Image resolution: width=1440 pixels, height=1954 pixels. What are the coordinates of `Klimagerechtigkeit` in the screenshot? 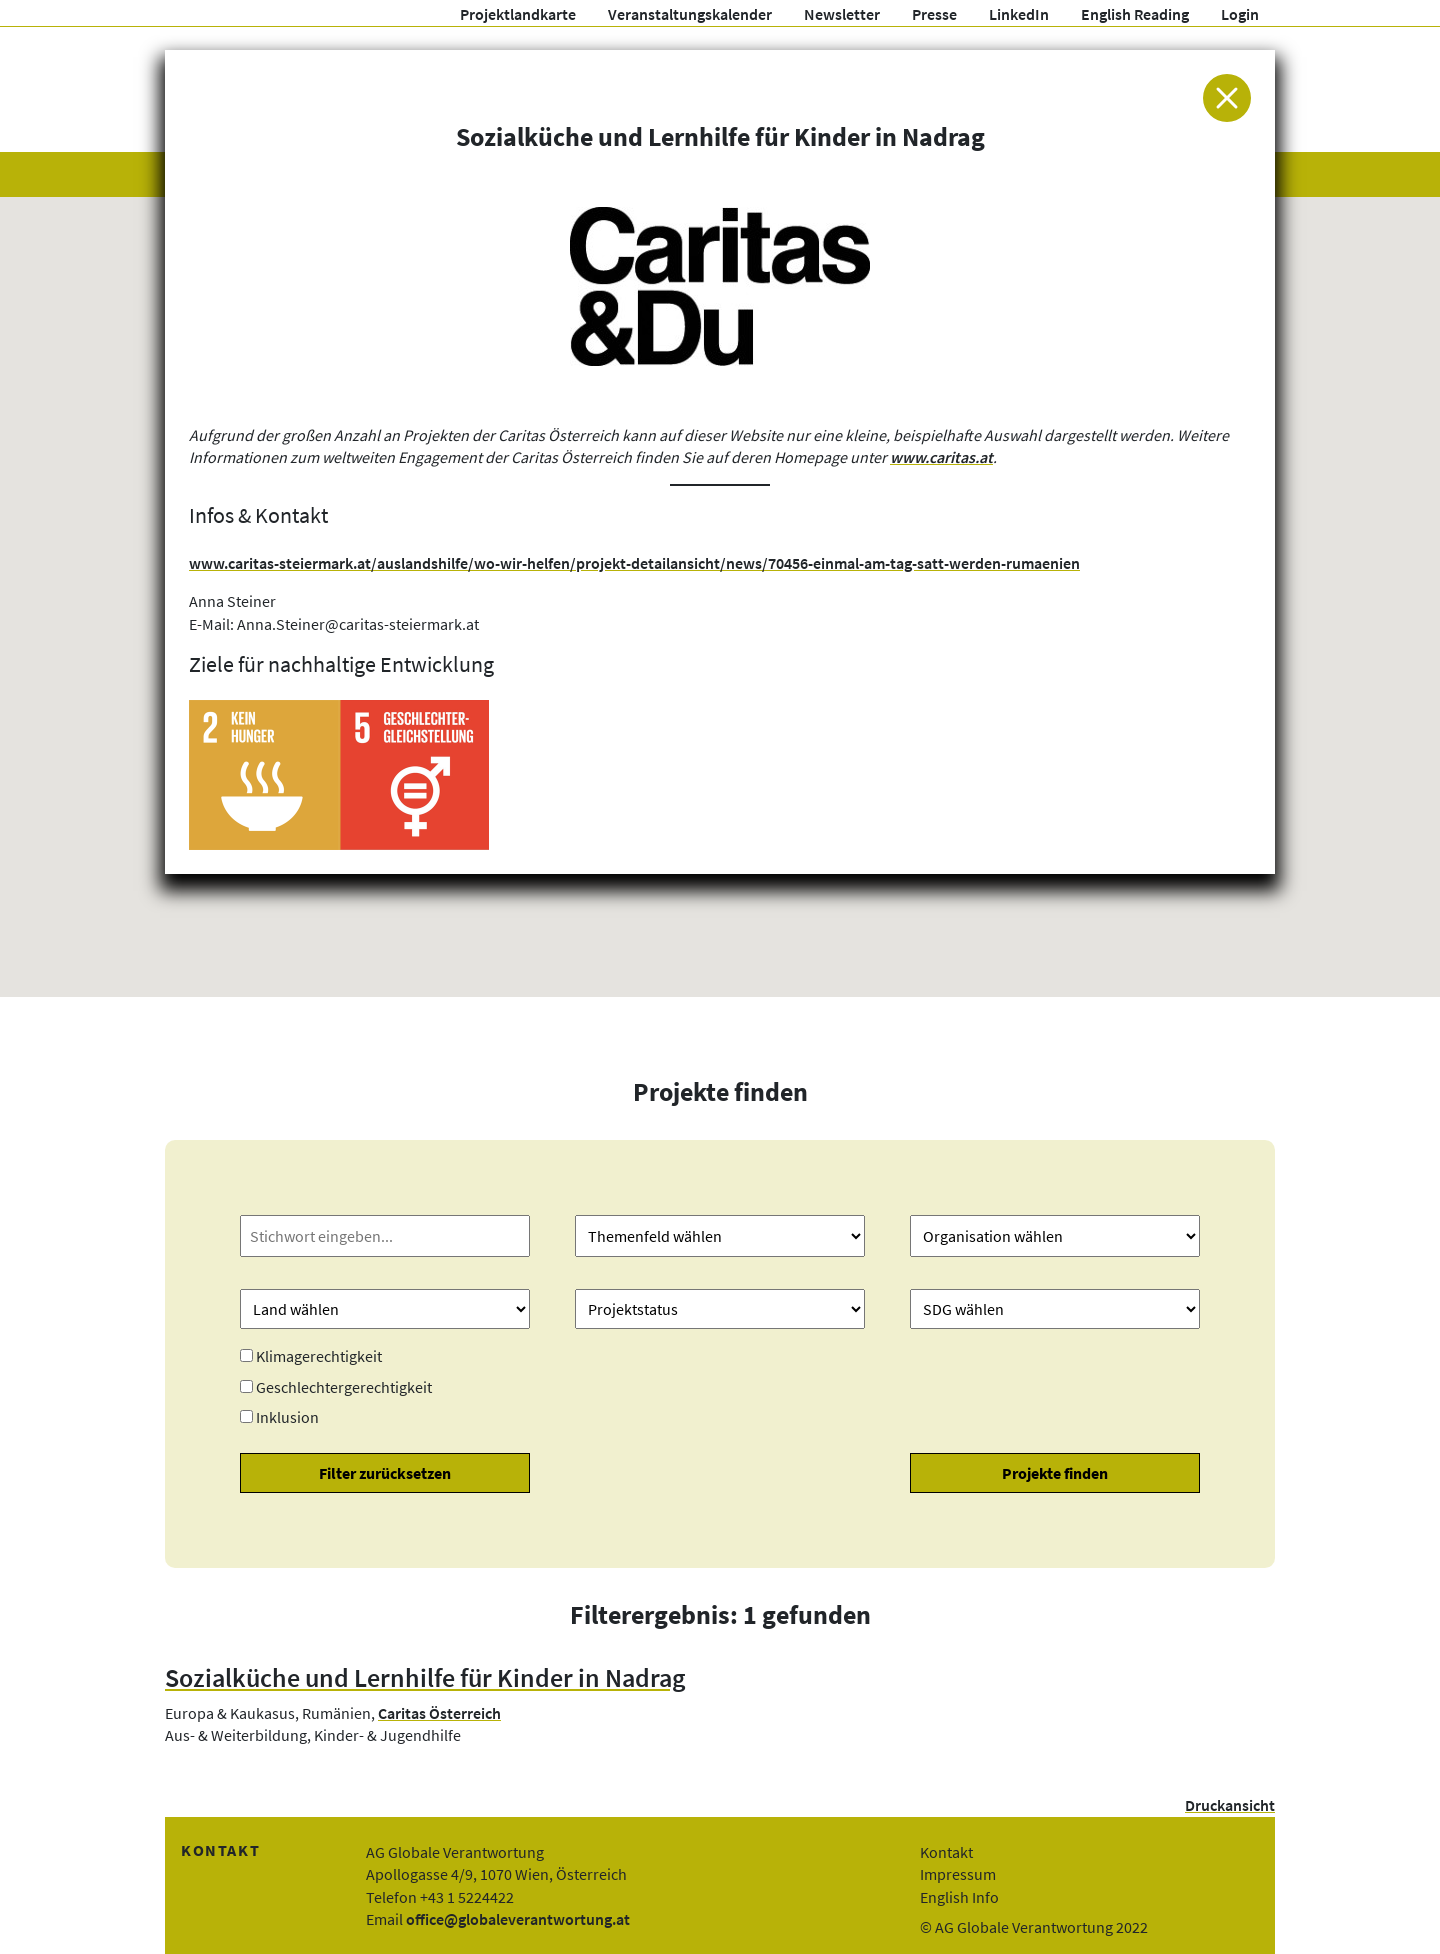 It's located at (319, 1356).